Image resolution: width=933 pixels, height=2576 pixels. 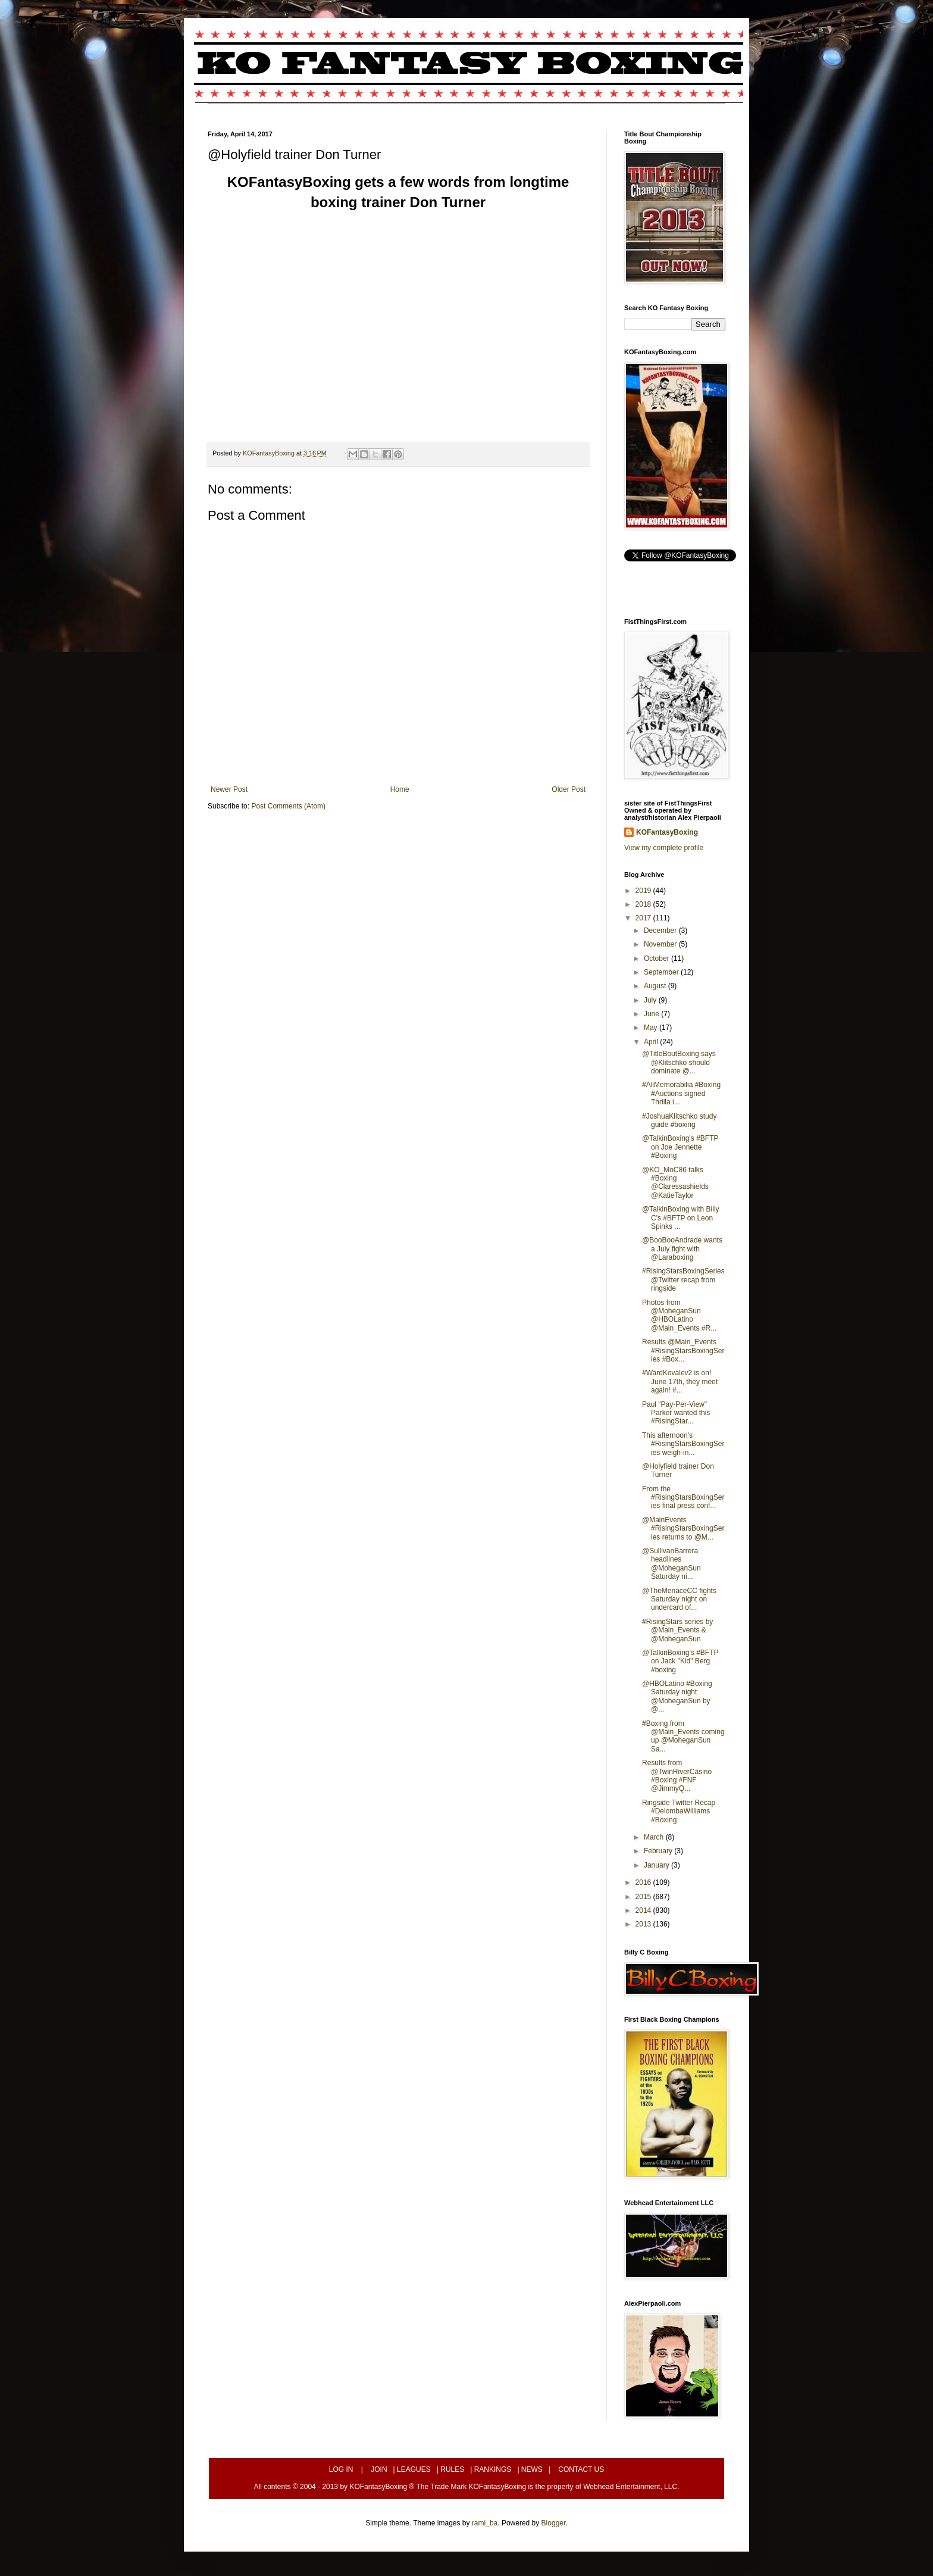 I want to click on @TheMenaceCC fights Saturday night on undercard of..., so click(x=679, y=1599).